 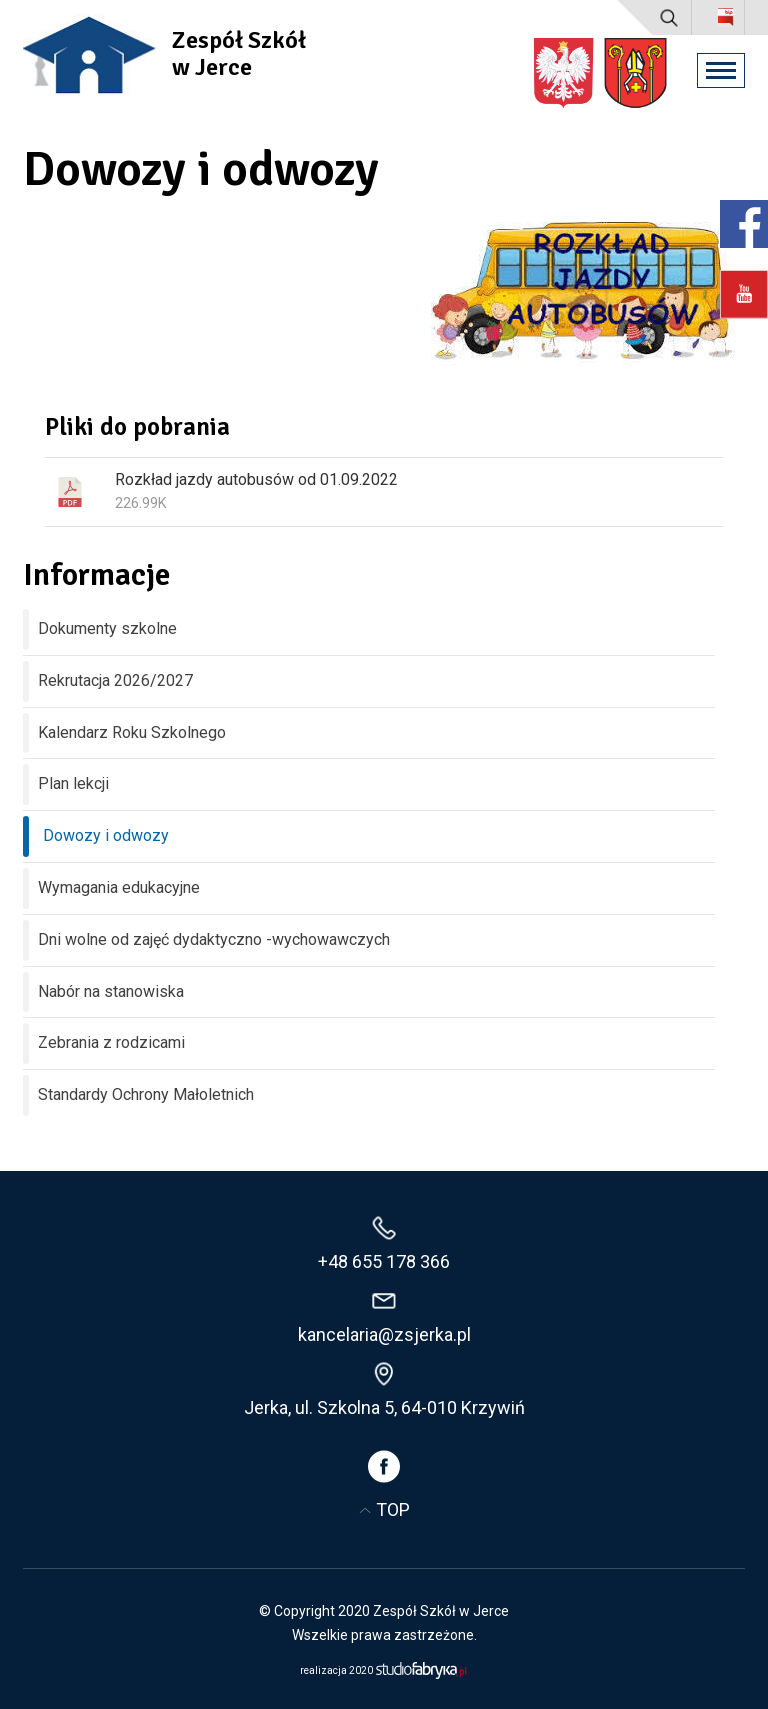 I want to click on Zebrania z rodzicami, so click(x=111, y=1042).